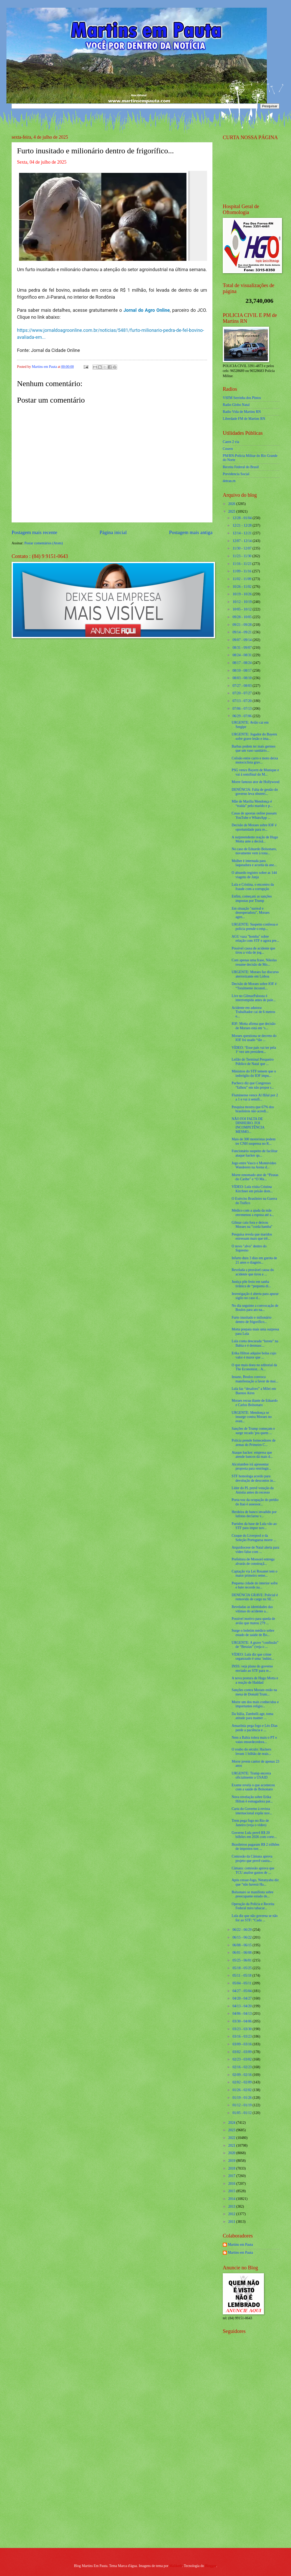 Image resolution: width=291 pixels, height=2576 pixels. I want to click on 04/13 - 04/20, so click(243, 2006).